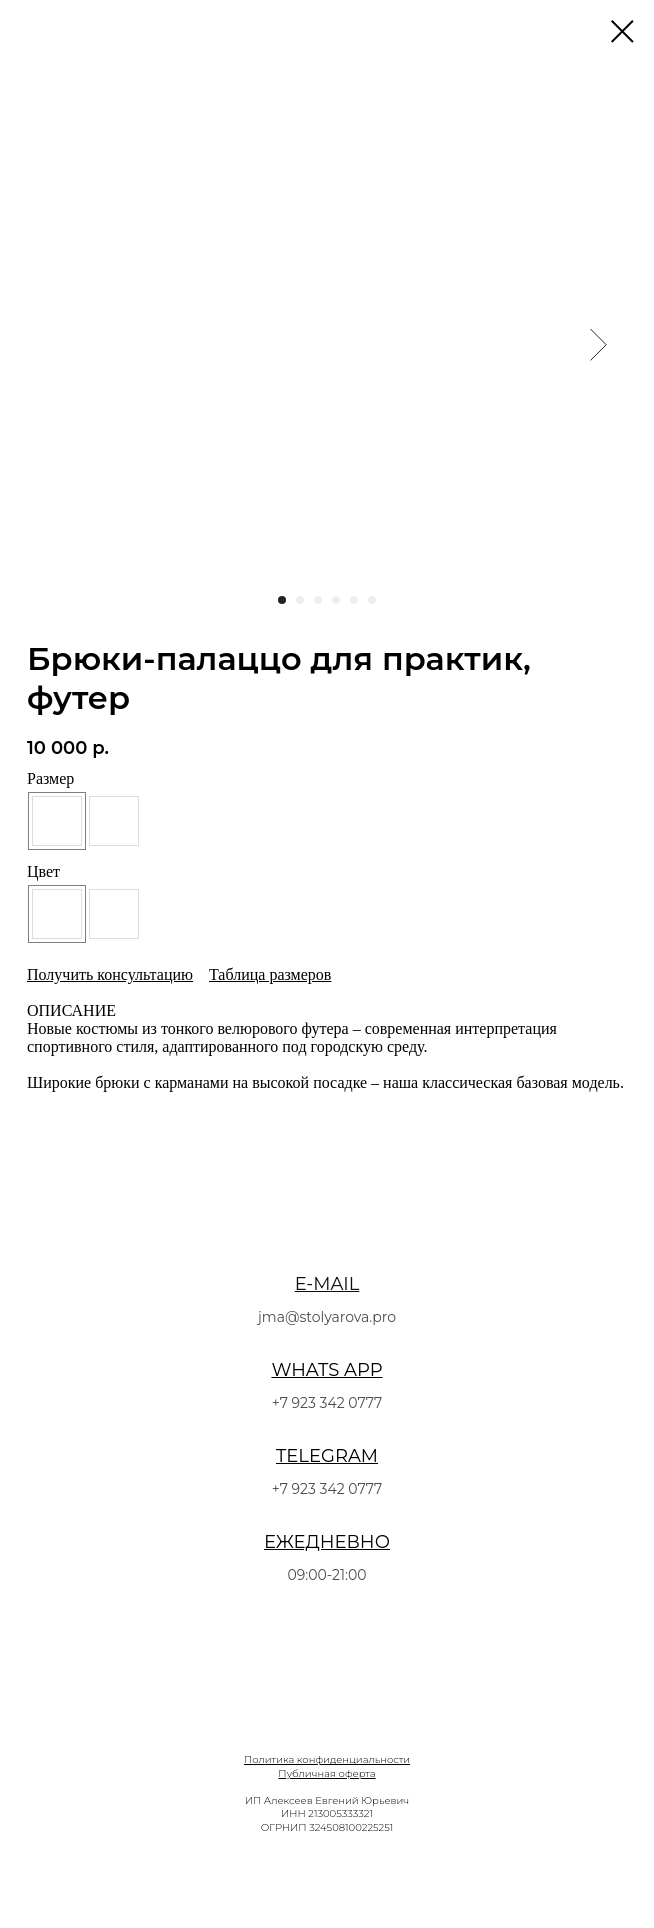  What do you see at coordinates (326, 1773) in the screenshot?
I see `Публичная оферта` at bounding box center [326, 1773].